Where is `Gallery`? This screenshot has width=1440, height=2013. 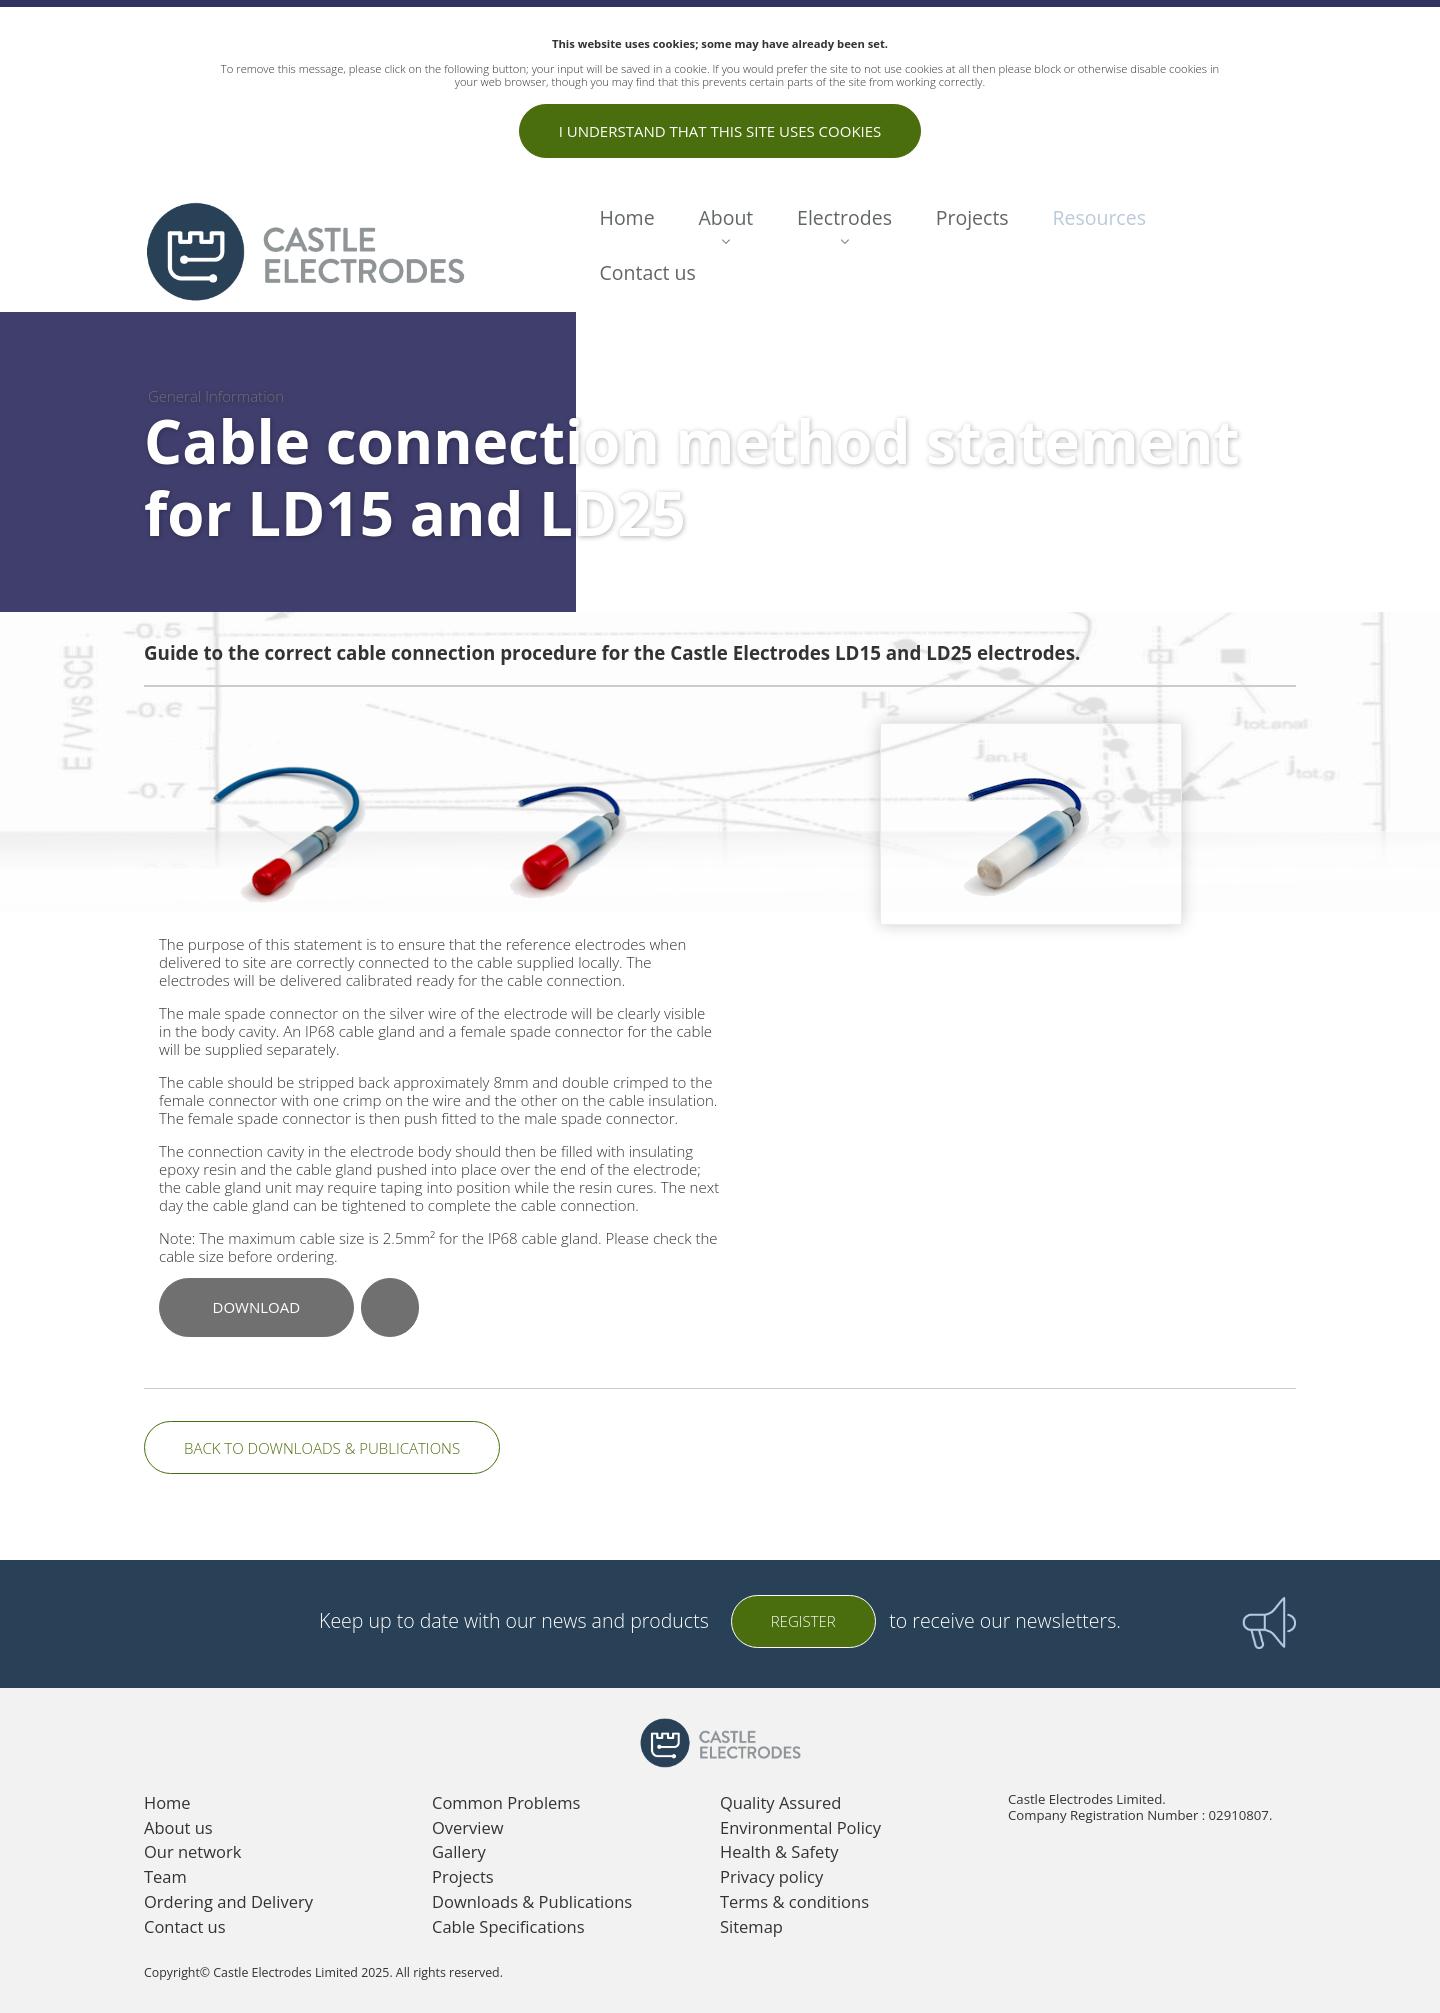
Gallery is located at coordinates (459, 1851).